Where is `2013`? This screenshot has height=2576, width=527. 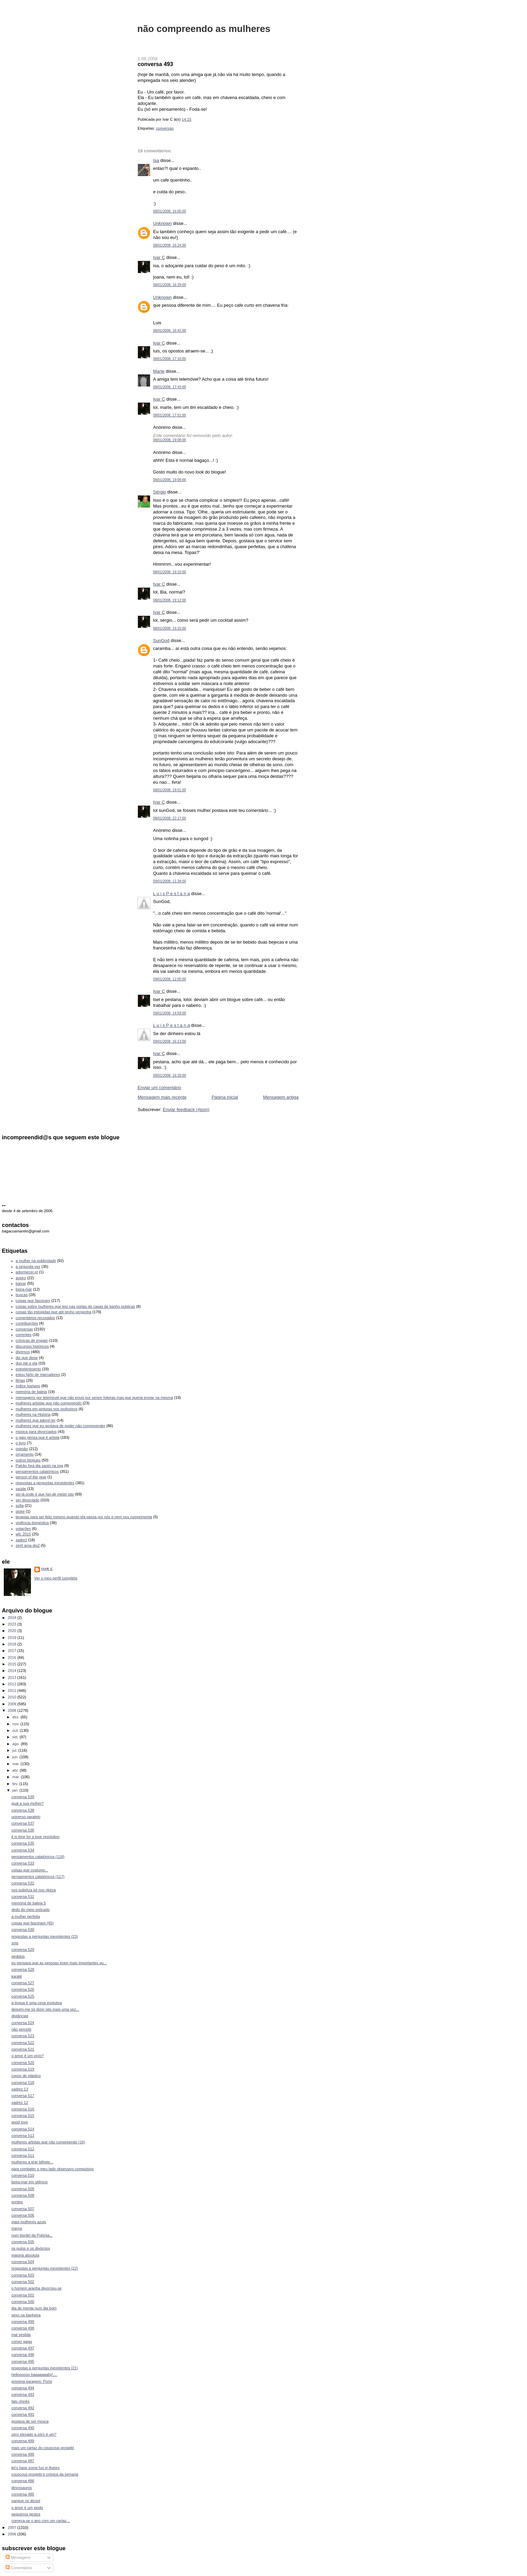
2013 is located at coordinates (13, 1677).